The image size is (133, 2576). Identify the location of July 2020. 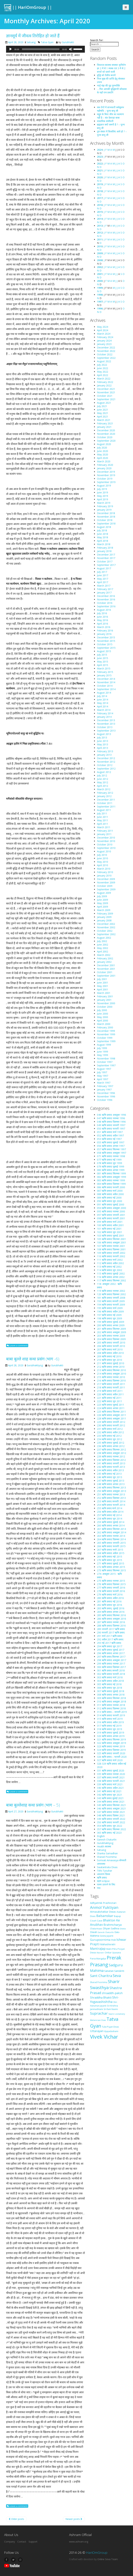
(102, 447).